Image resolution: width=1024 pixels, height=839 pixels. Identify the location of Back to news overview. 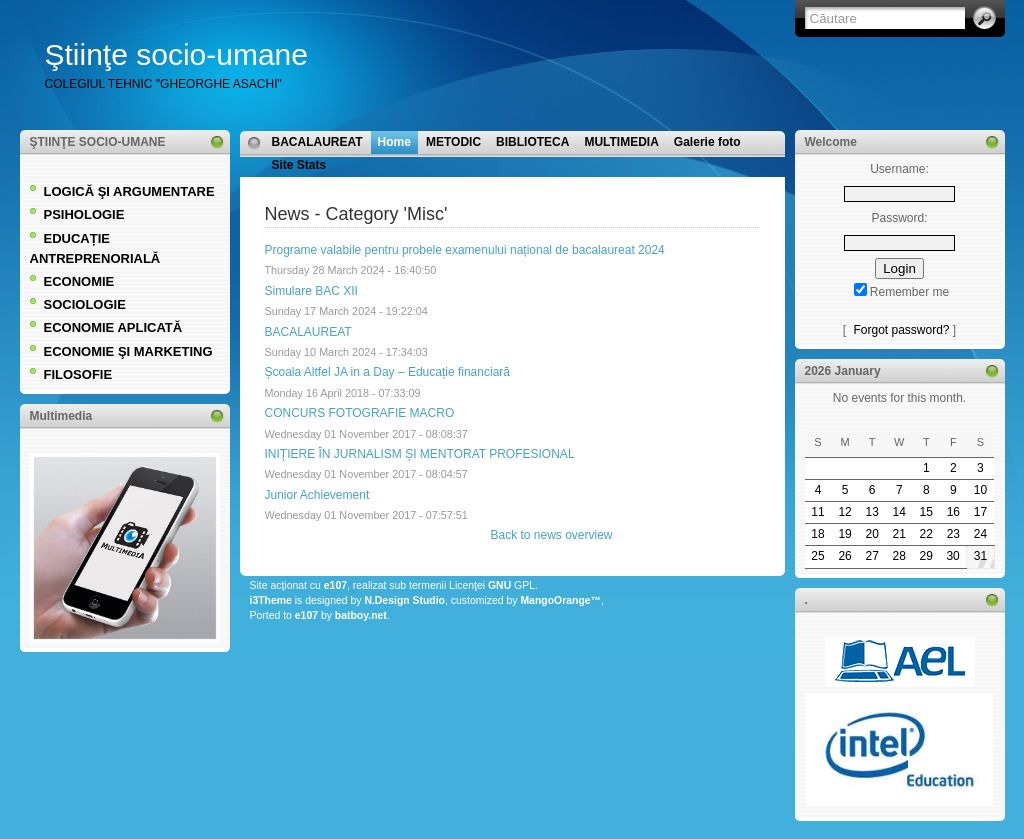
(551, 535).